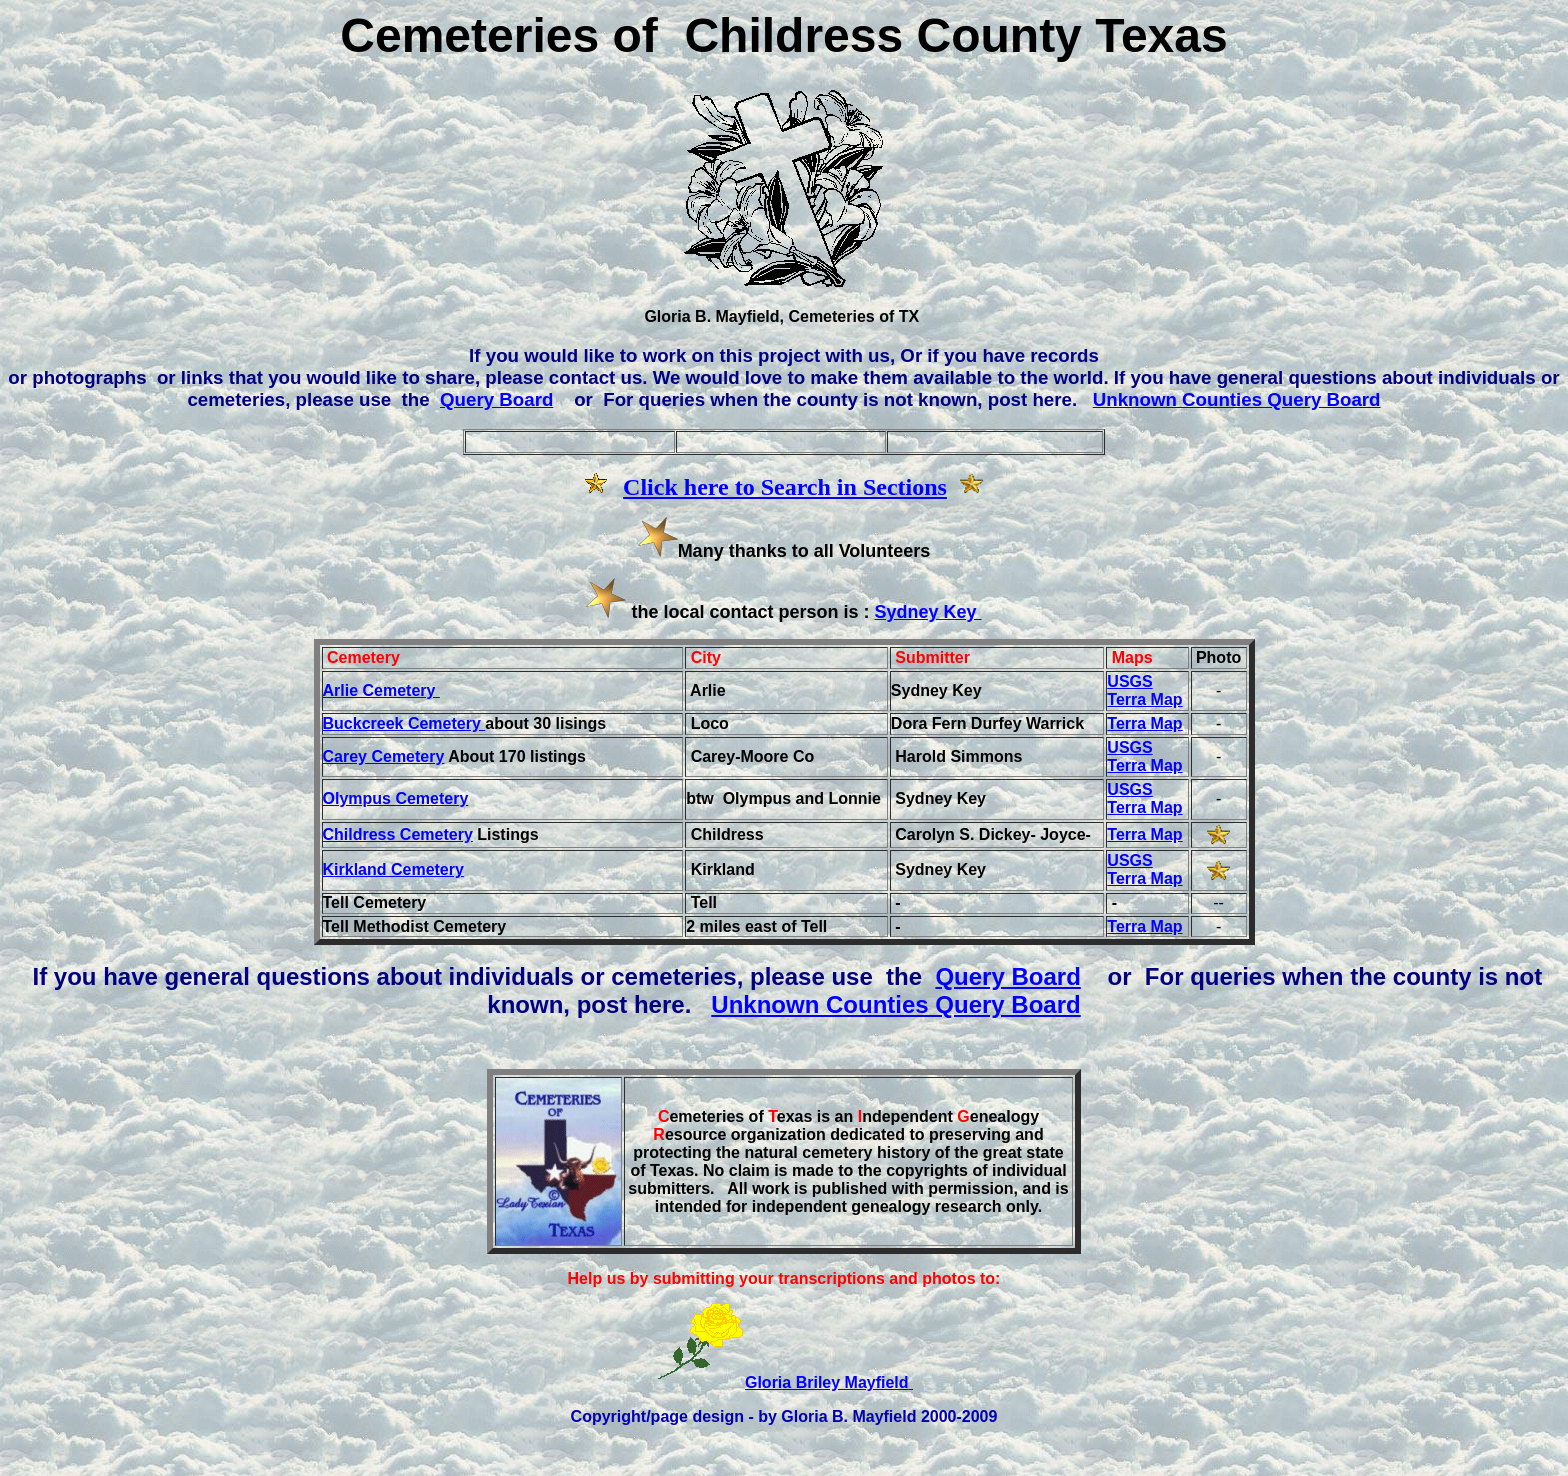 The image size is (1568, 1476). Describe the element at coordinates (398, 834) in the screenshot. I see `Childress Cemetery` at that location.